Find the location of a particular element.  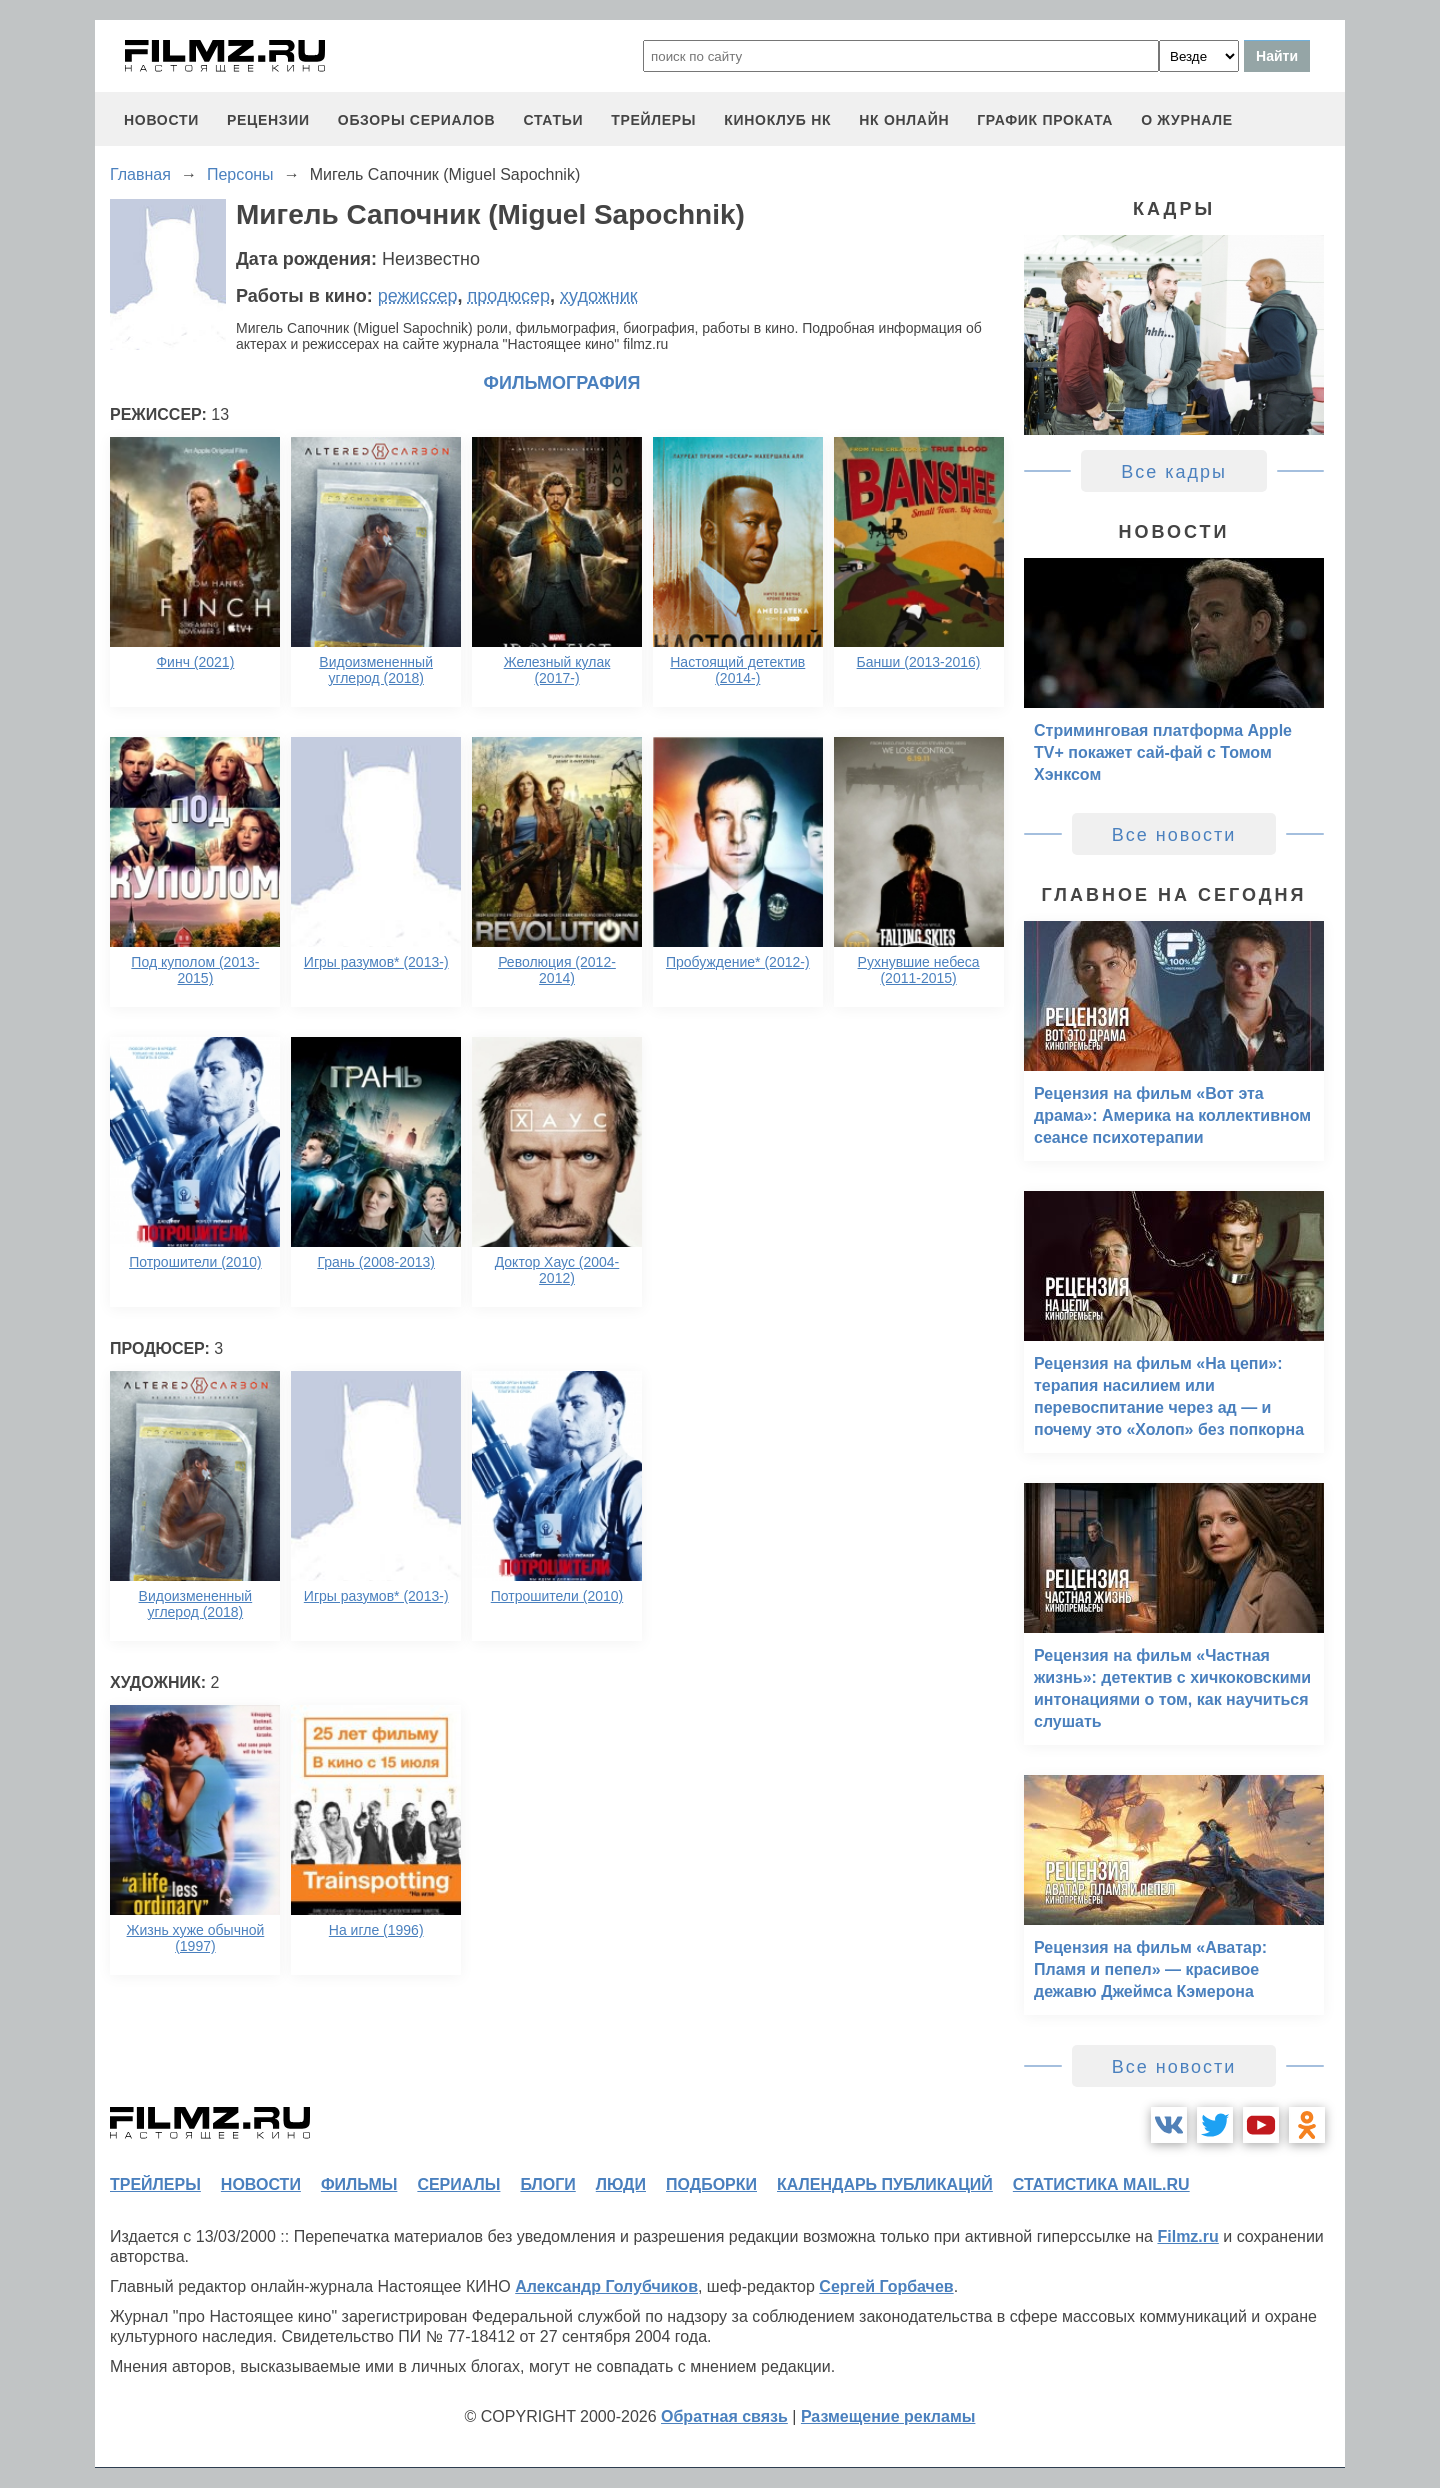

календарь публикаций is located at coordinates (885, 2184).